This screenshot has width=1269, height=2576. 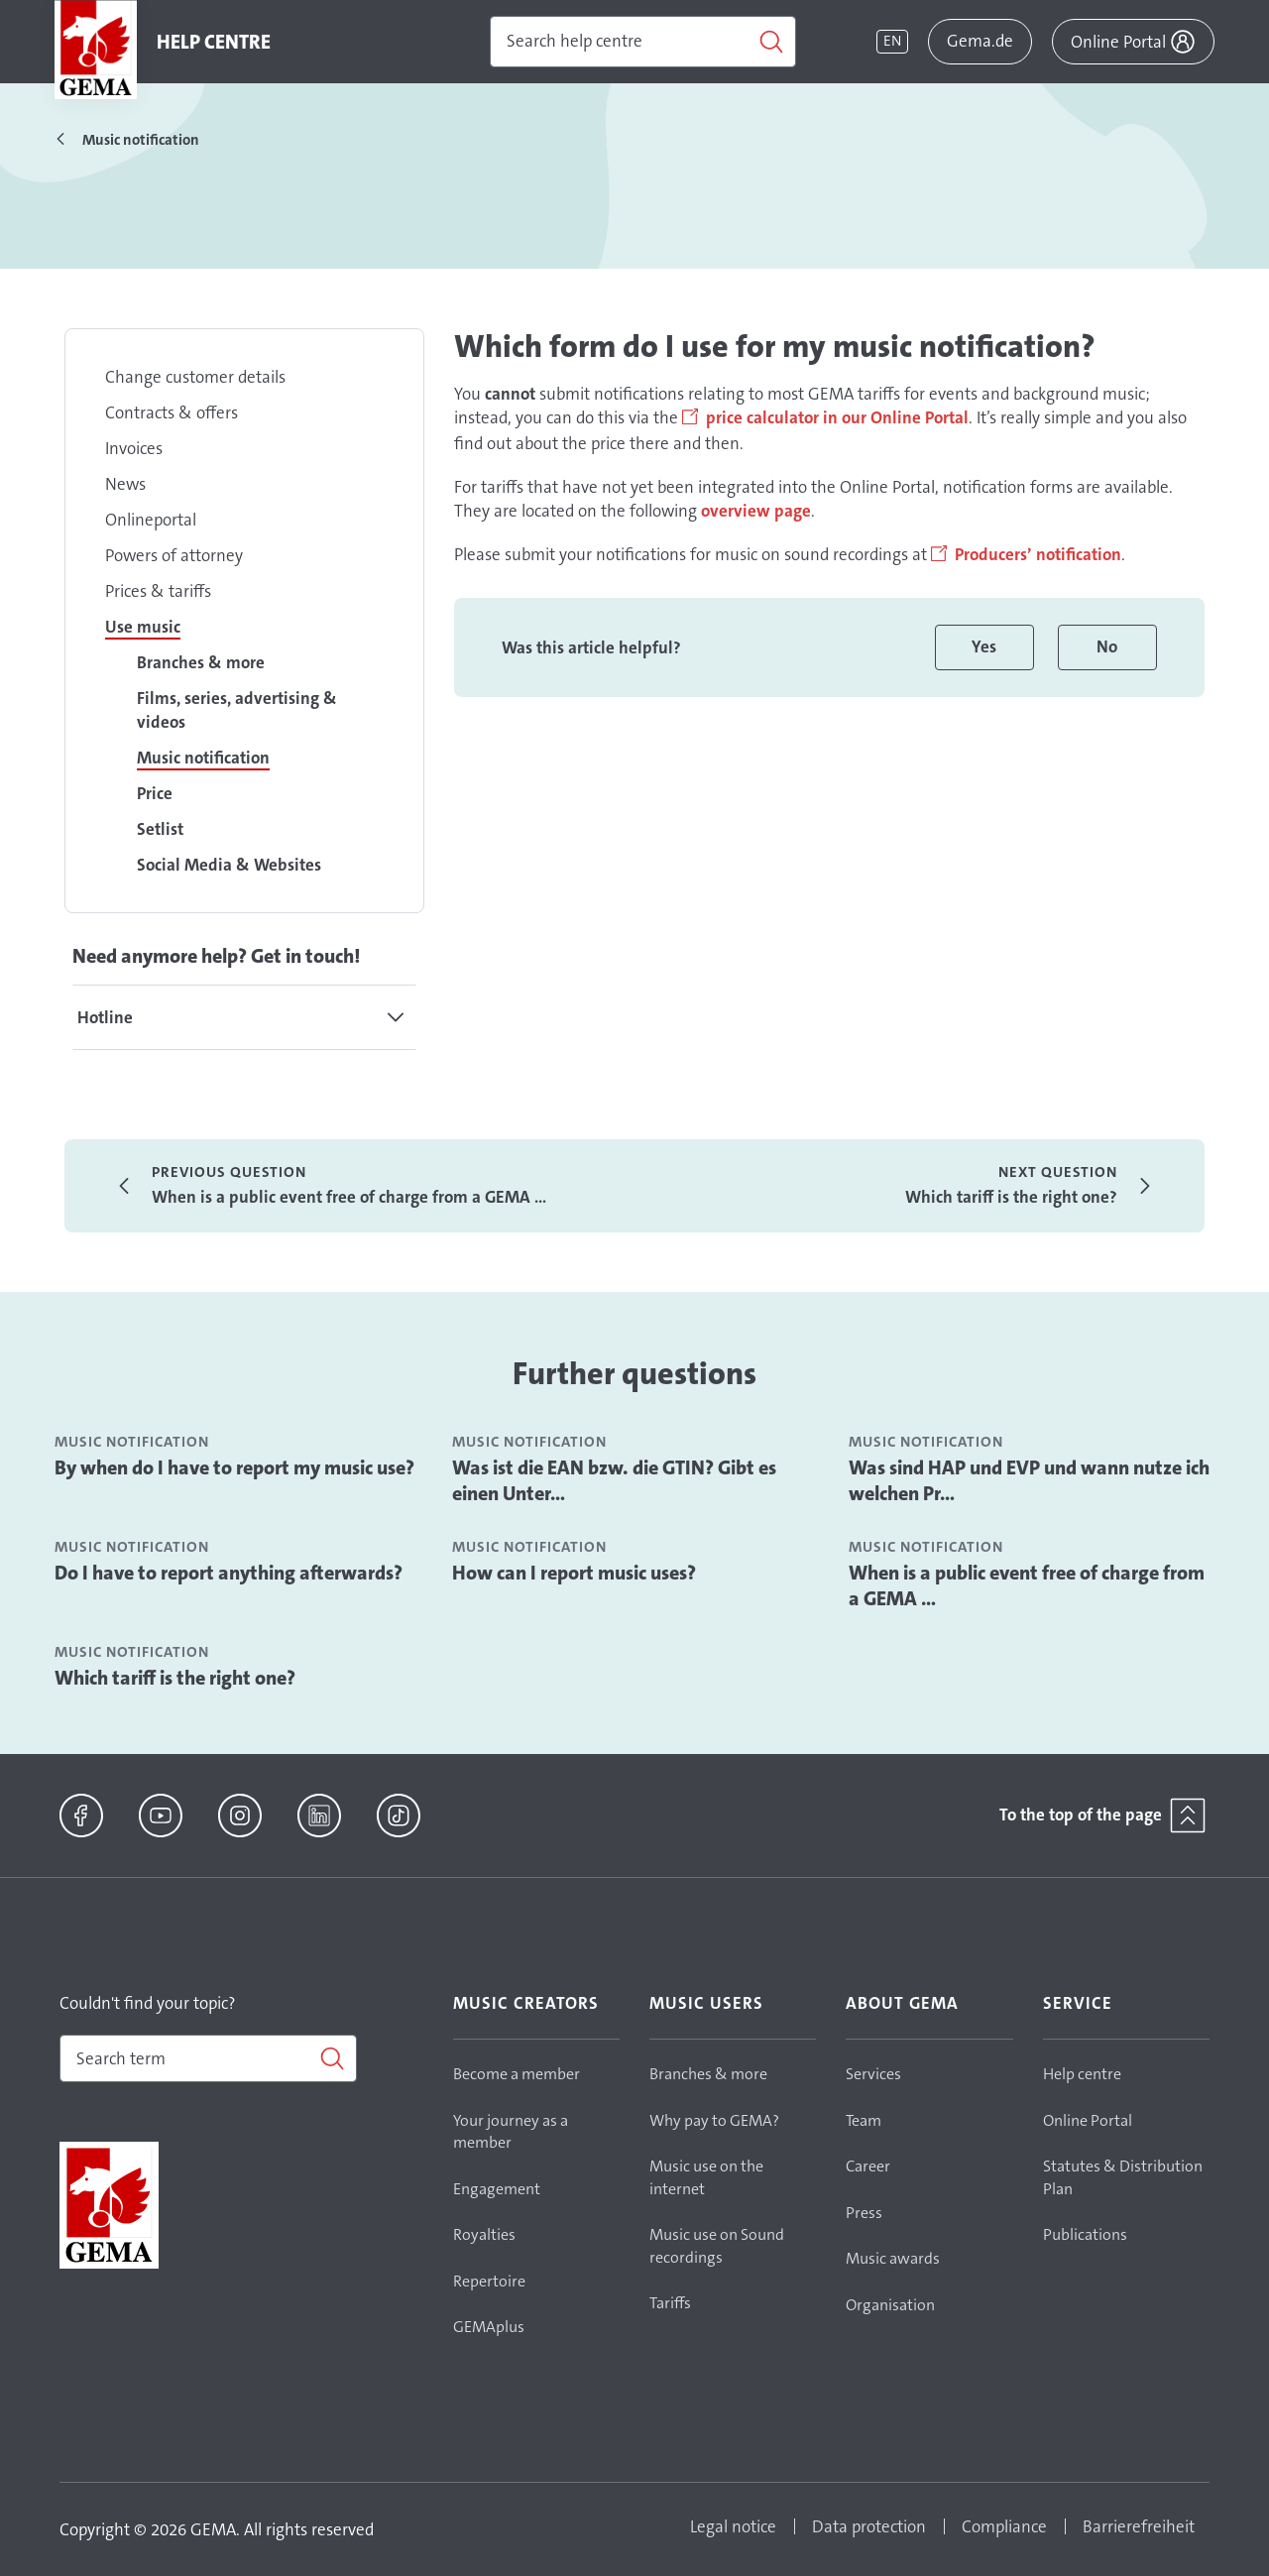 What do you see at coordinates (150, 519) in the screenshot?
I see `Onlineportal` at bounding box center [150, 519].